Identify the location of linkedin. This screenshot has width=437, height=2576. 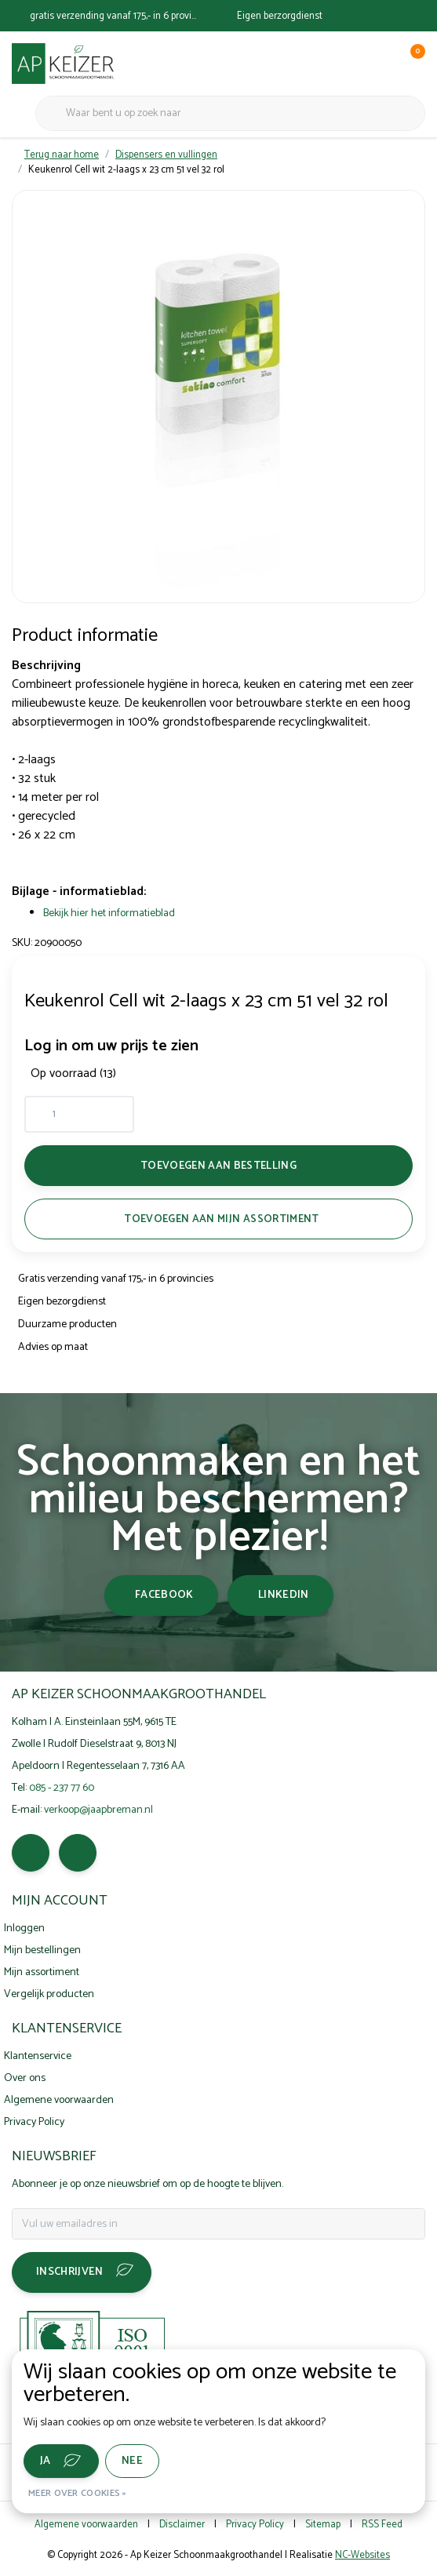
(283, 1595).